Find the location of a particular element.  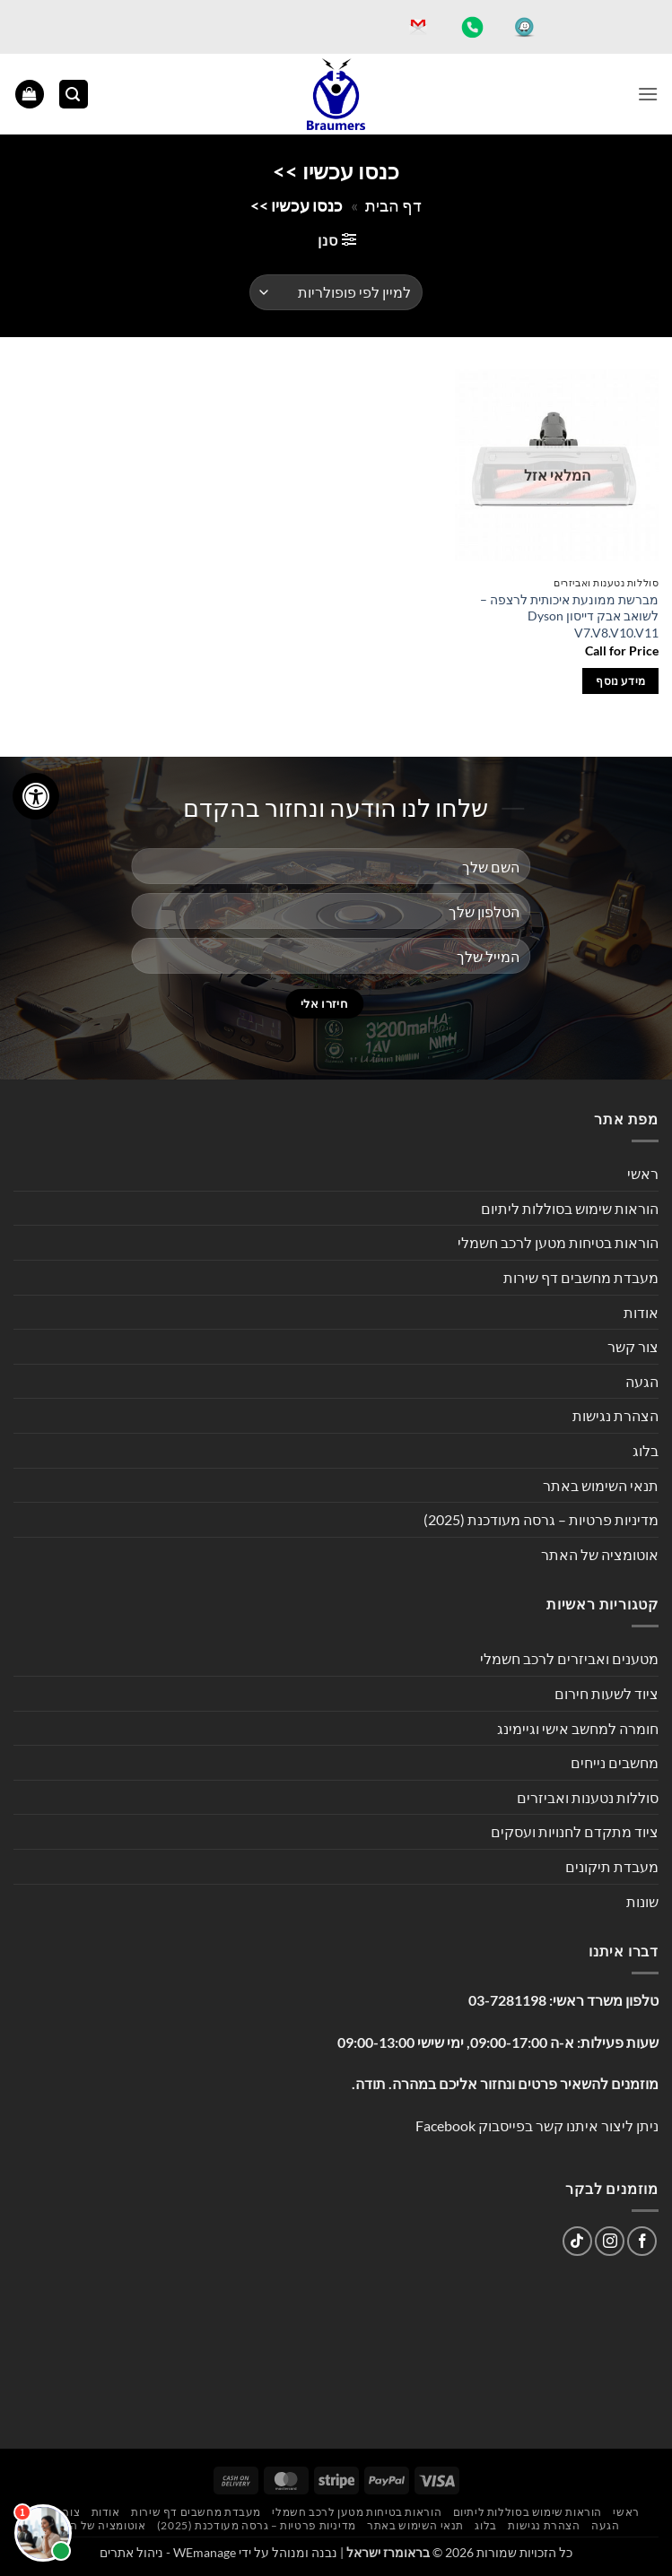

הגעה is located at coordinates (642, 1381).